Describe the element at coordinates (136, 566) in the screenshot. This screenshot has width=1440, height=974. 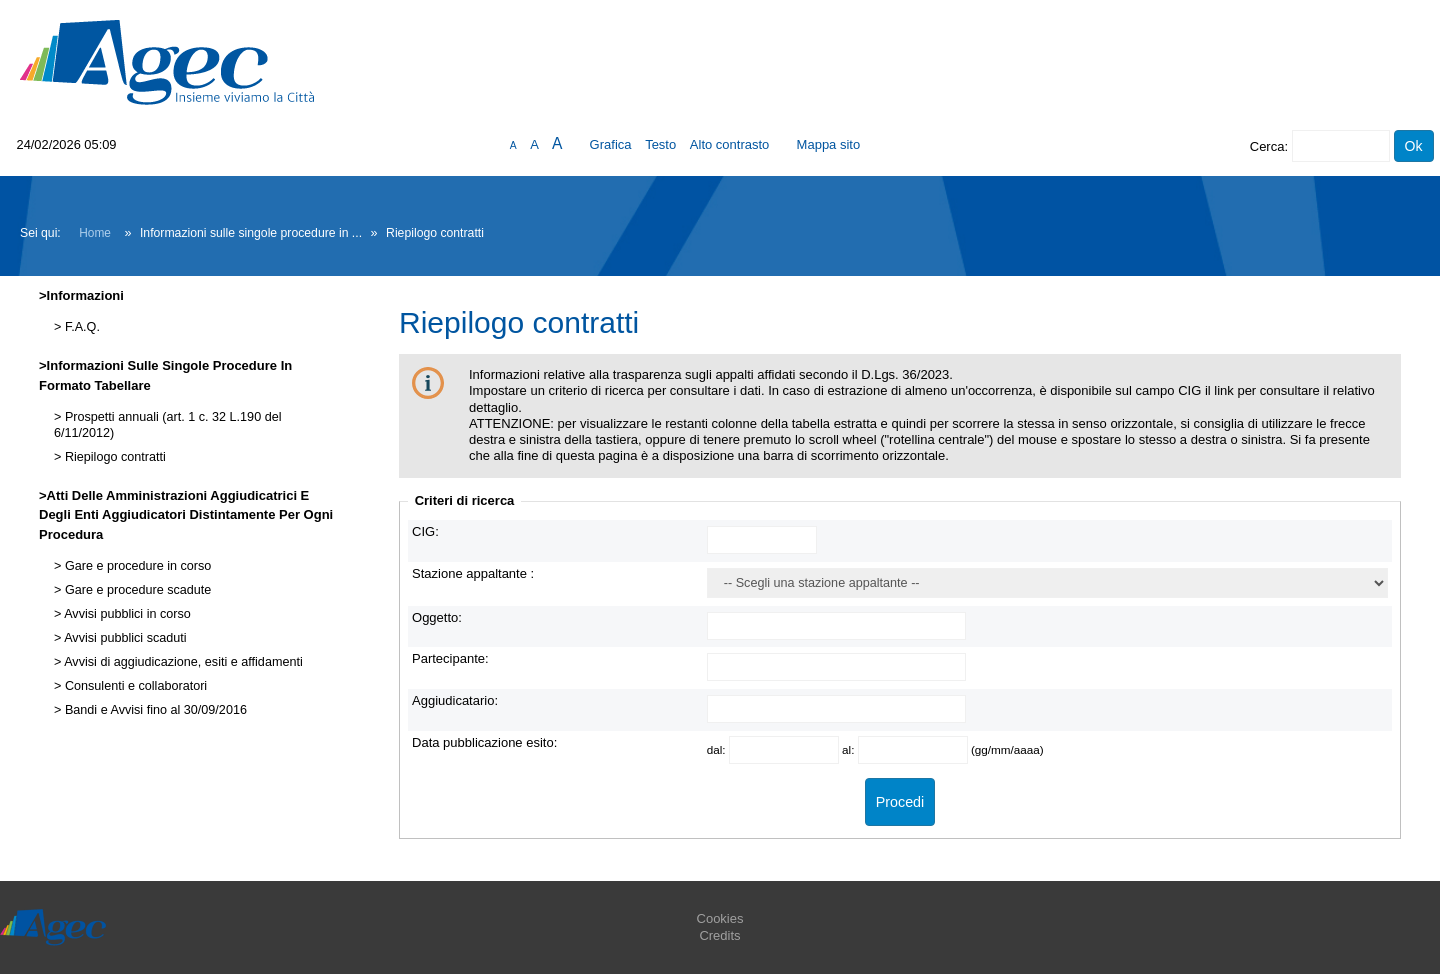
I see `Gare e procedure in corso` at that location.